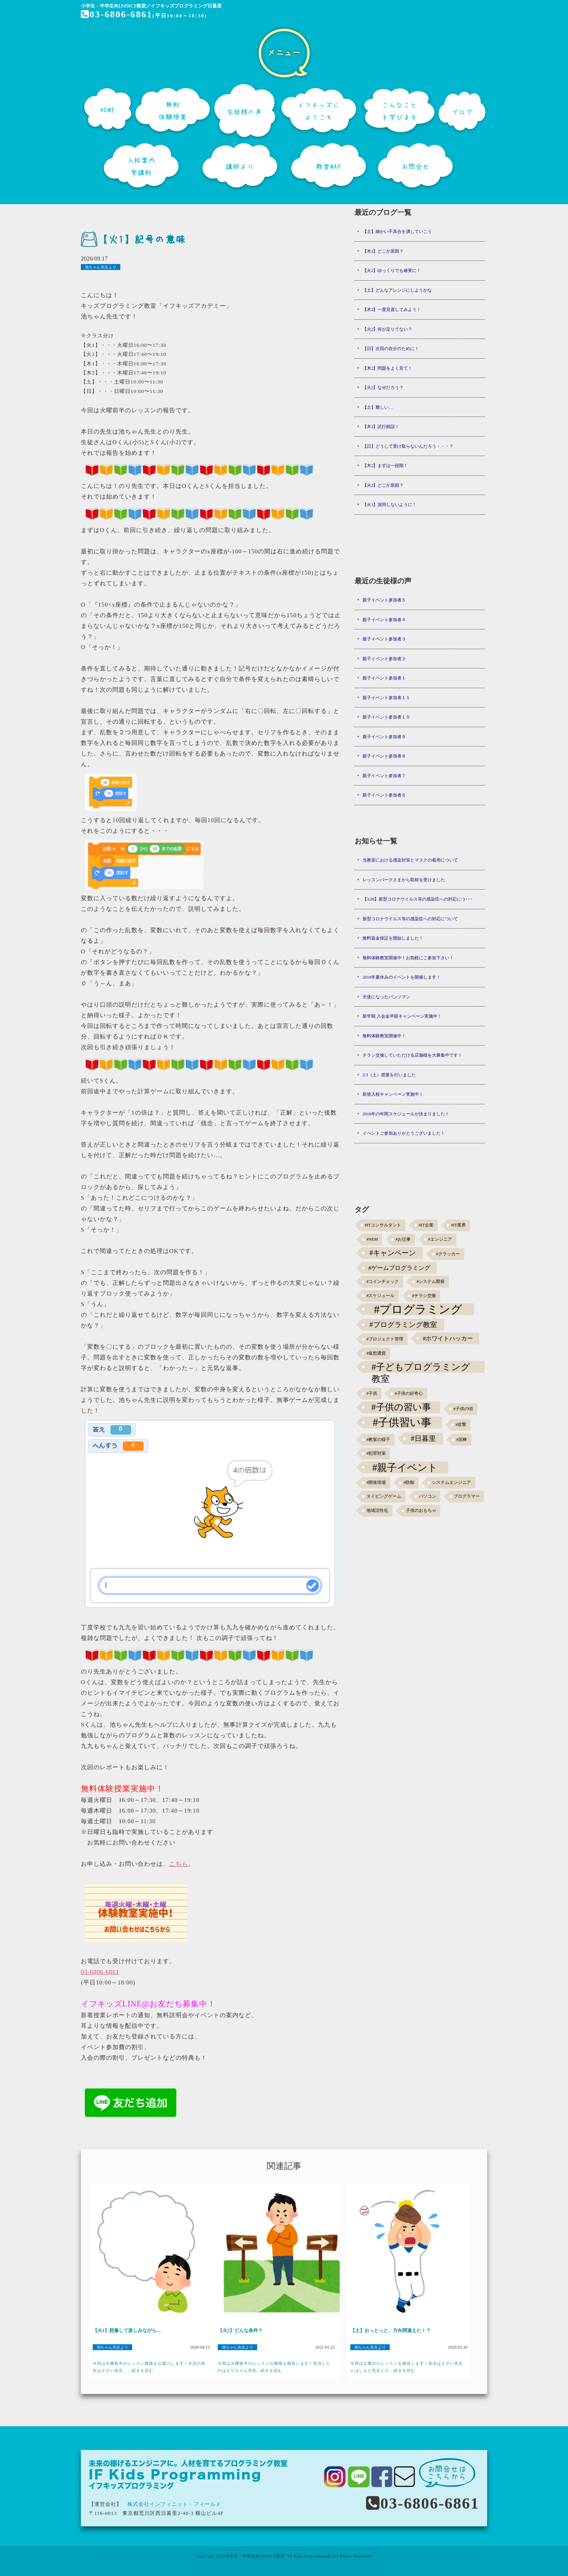 The height and width of the screenshot is (2576, 568). Describe the element at coordinates (461, 1439) in the screenshot. I see `#泥棒 [#泥棒 (1個の項目)]` at that location.